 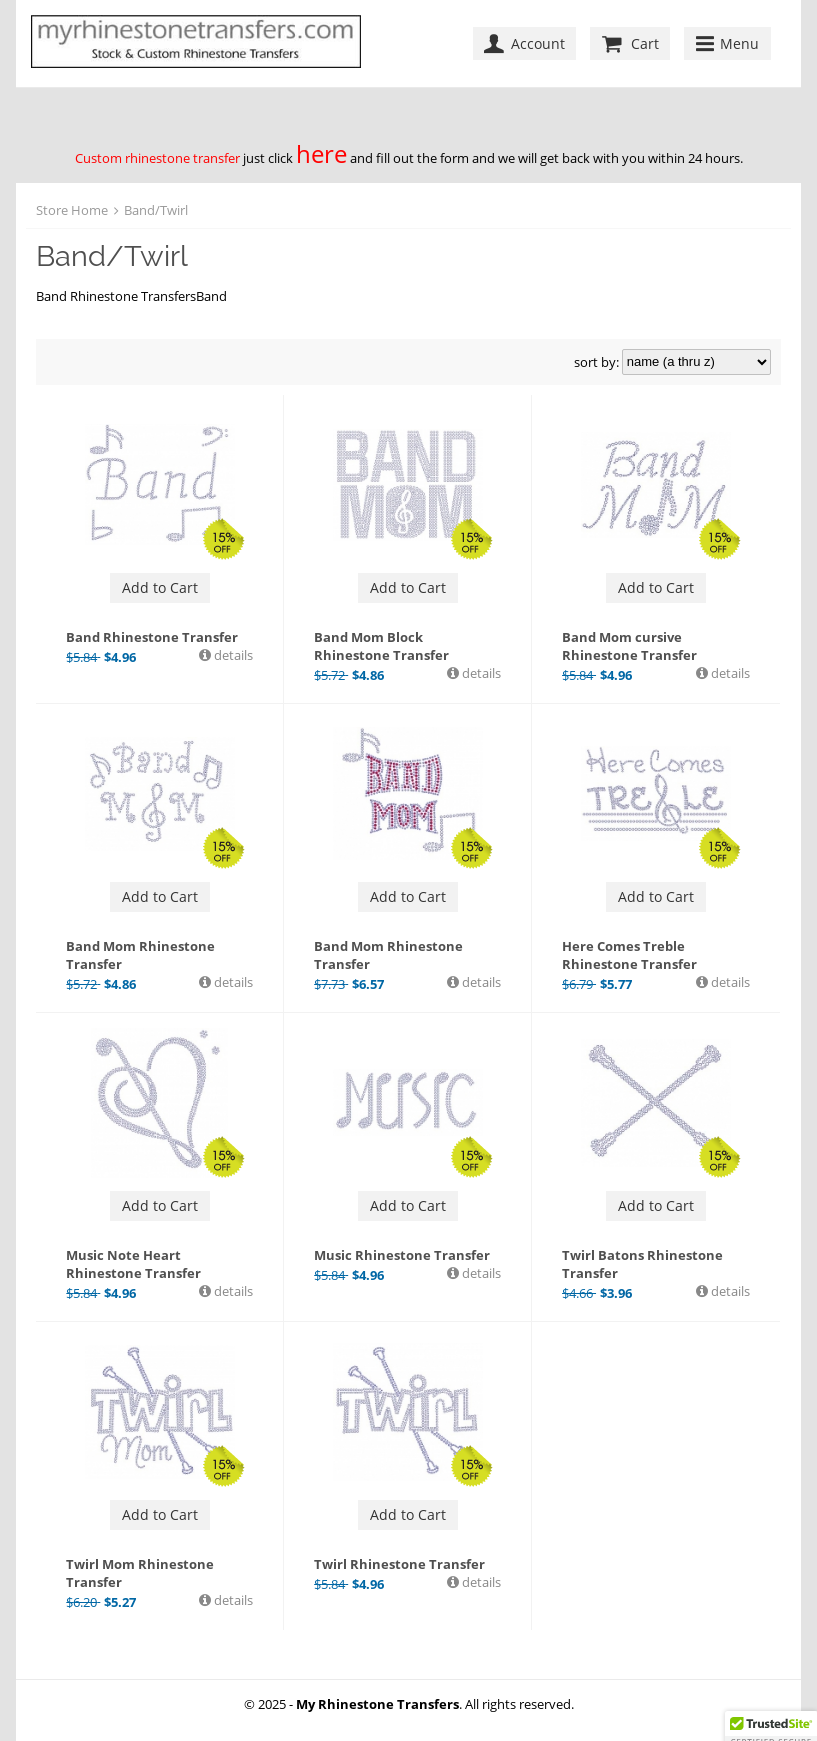 I want to click on Store Home, so click(x=72, y=210).